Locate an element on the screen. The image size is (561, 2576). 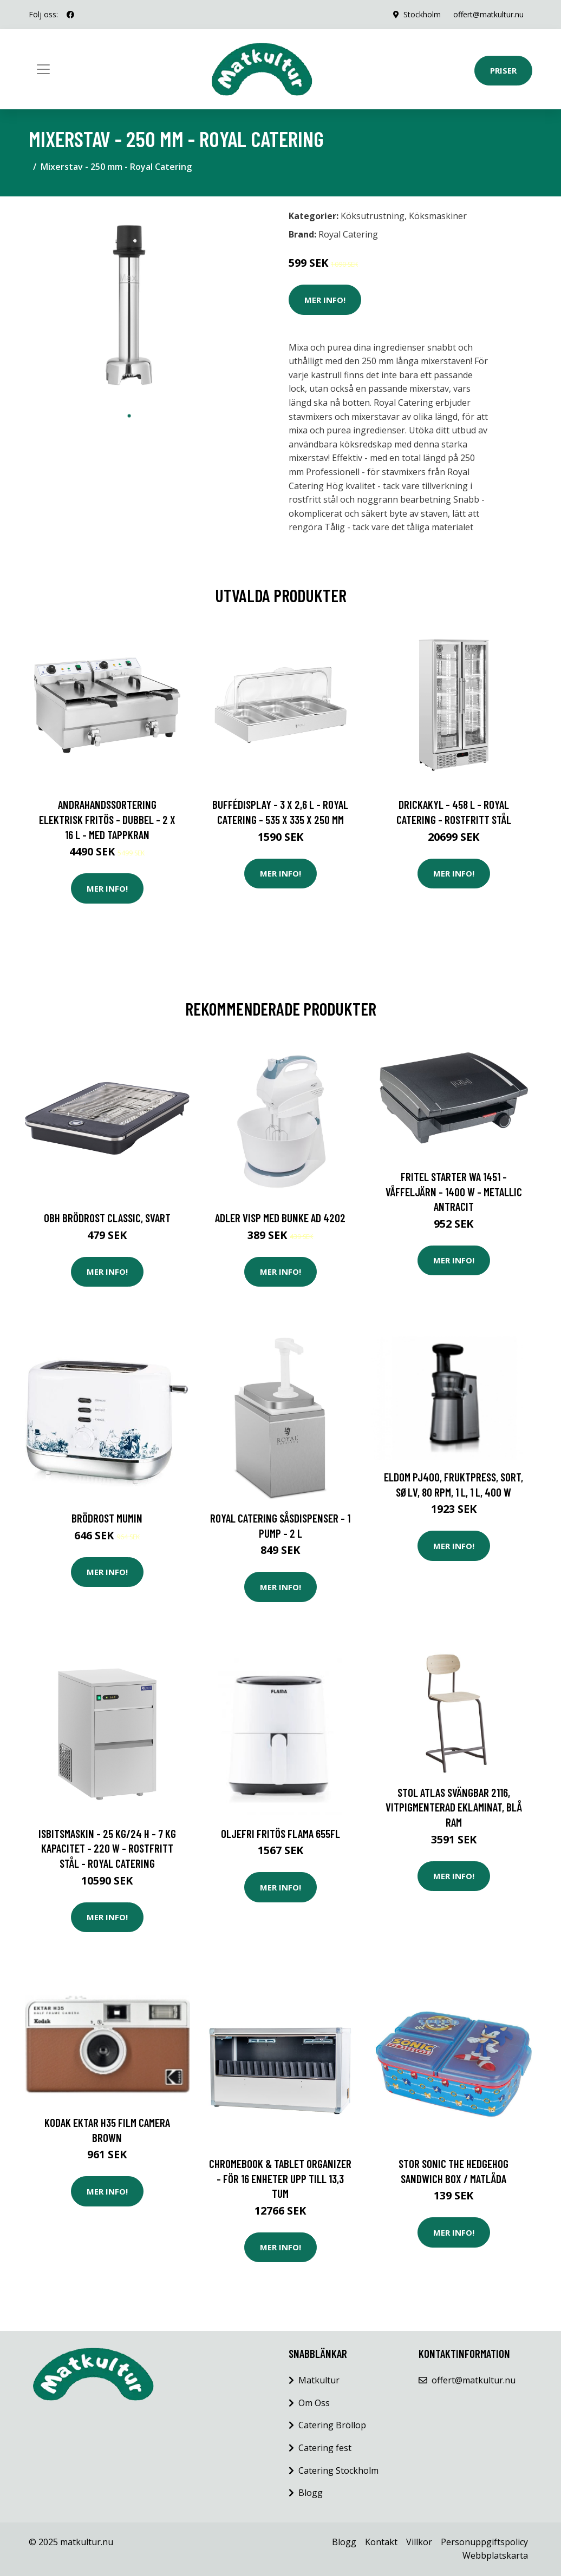
[Toggle navigation] is located at coordinates (43, 69).